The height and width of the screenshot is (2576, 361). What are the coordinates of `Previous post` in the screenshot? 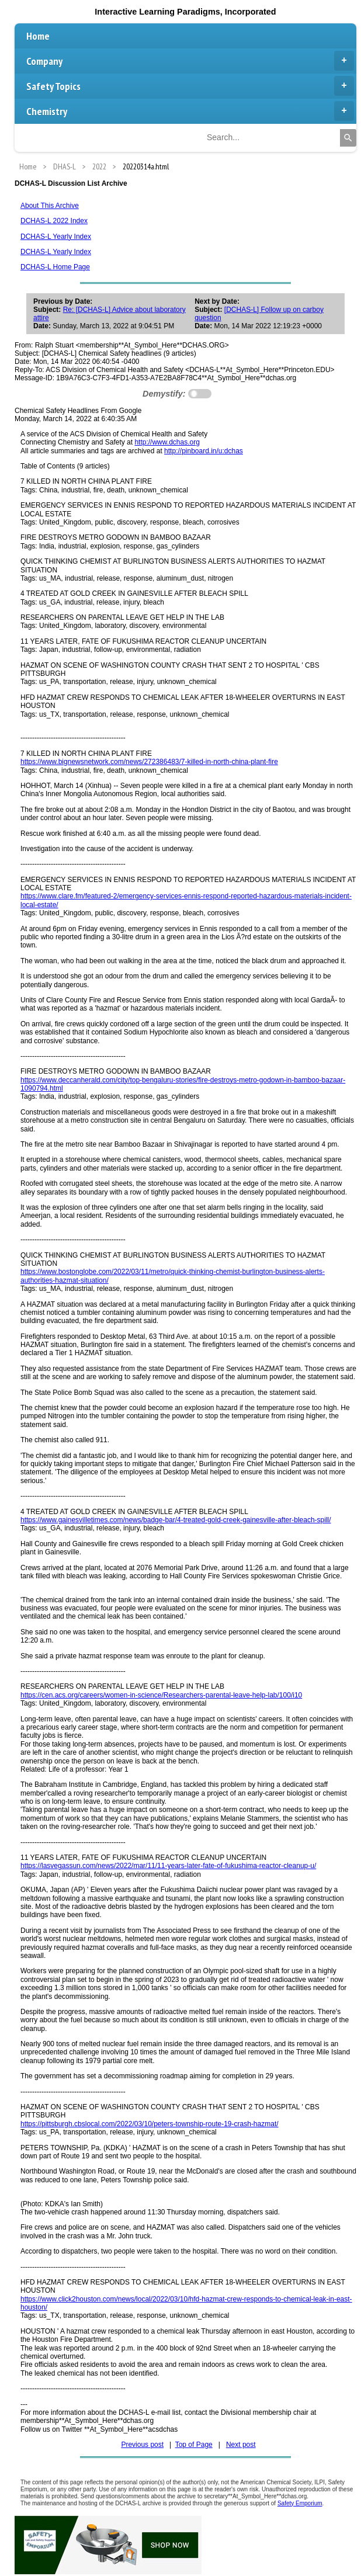 It's located at (142, 2444).